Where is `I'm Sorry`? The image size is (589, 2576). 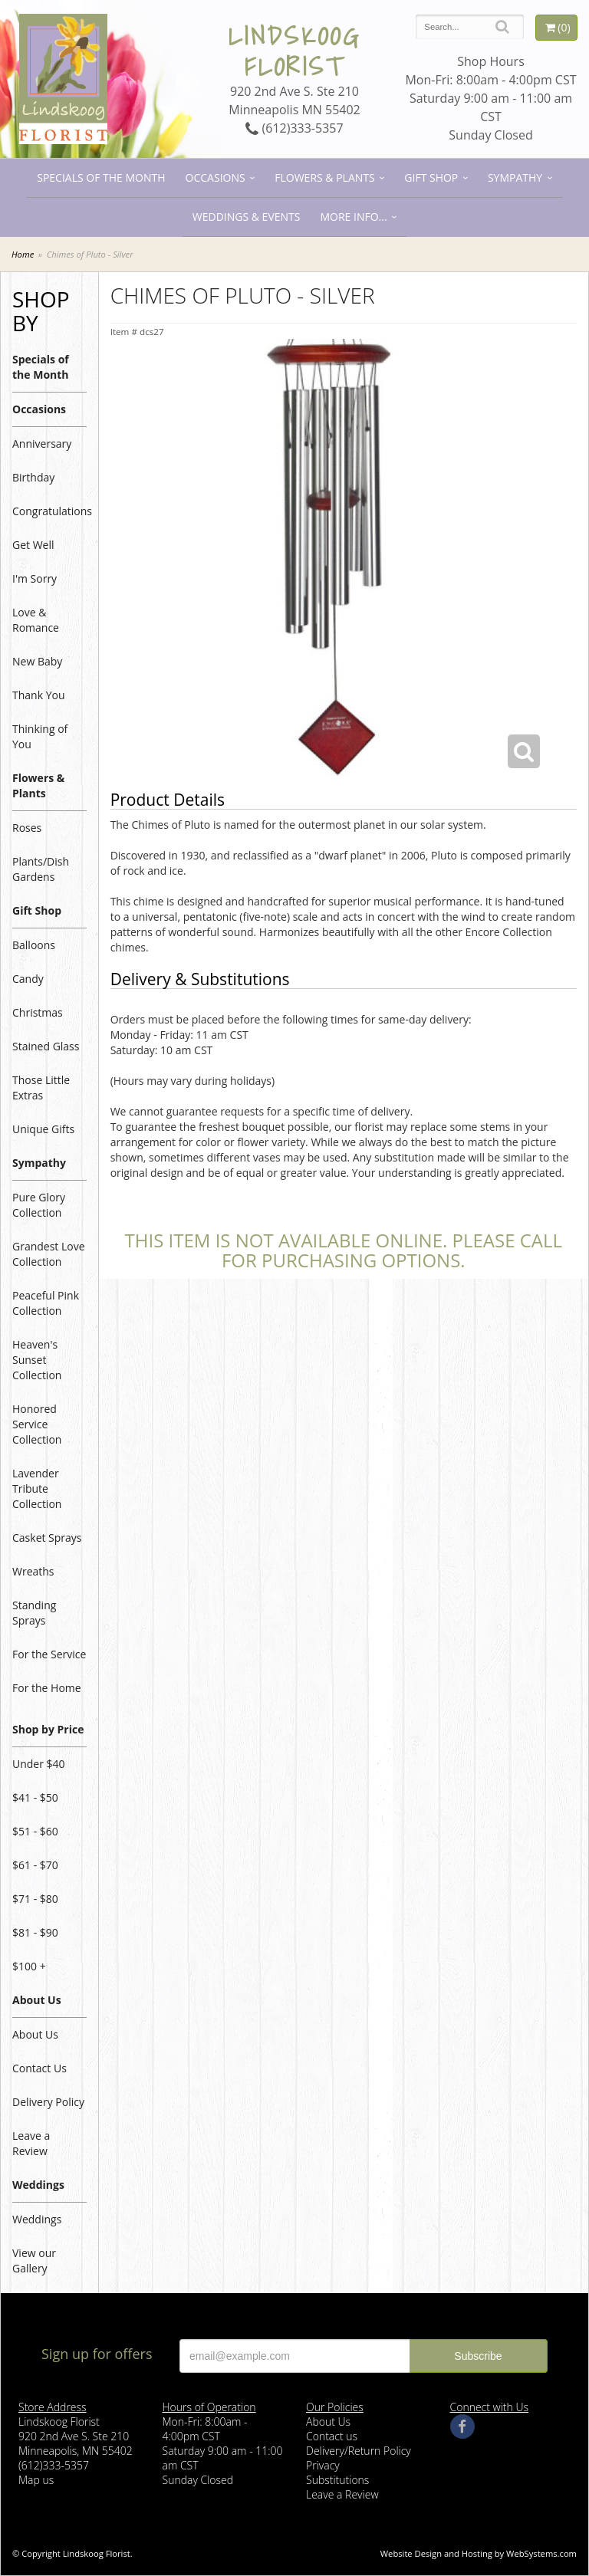 I'm Sorry is located at coordinates (34, 578).